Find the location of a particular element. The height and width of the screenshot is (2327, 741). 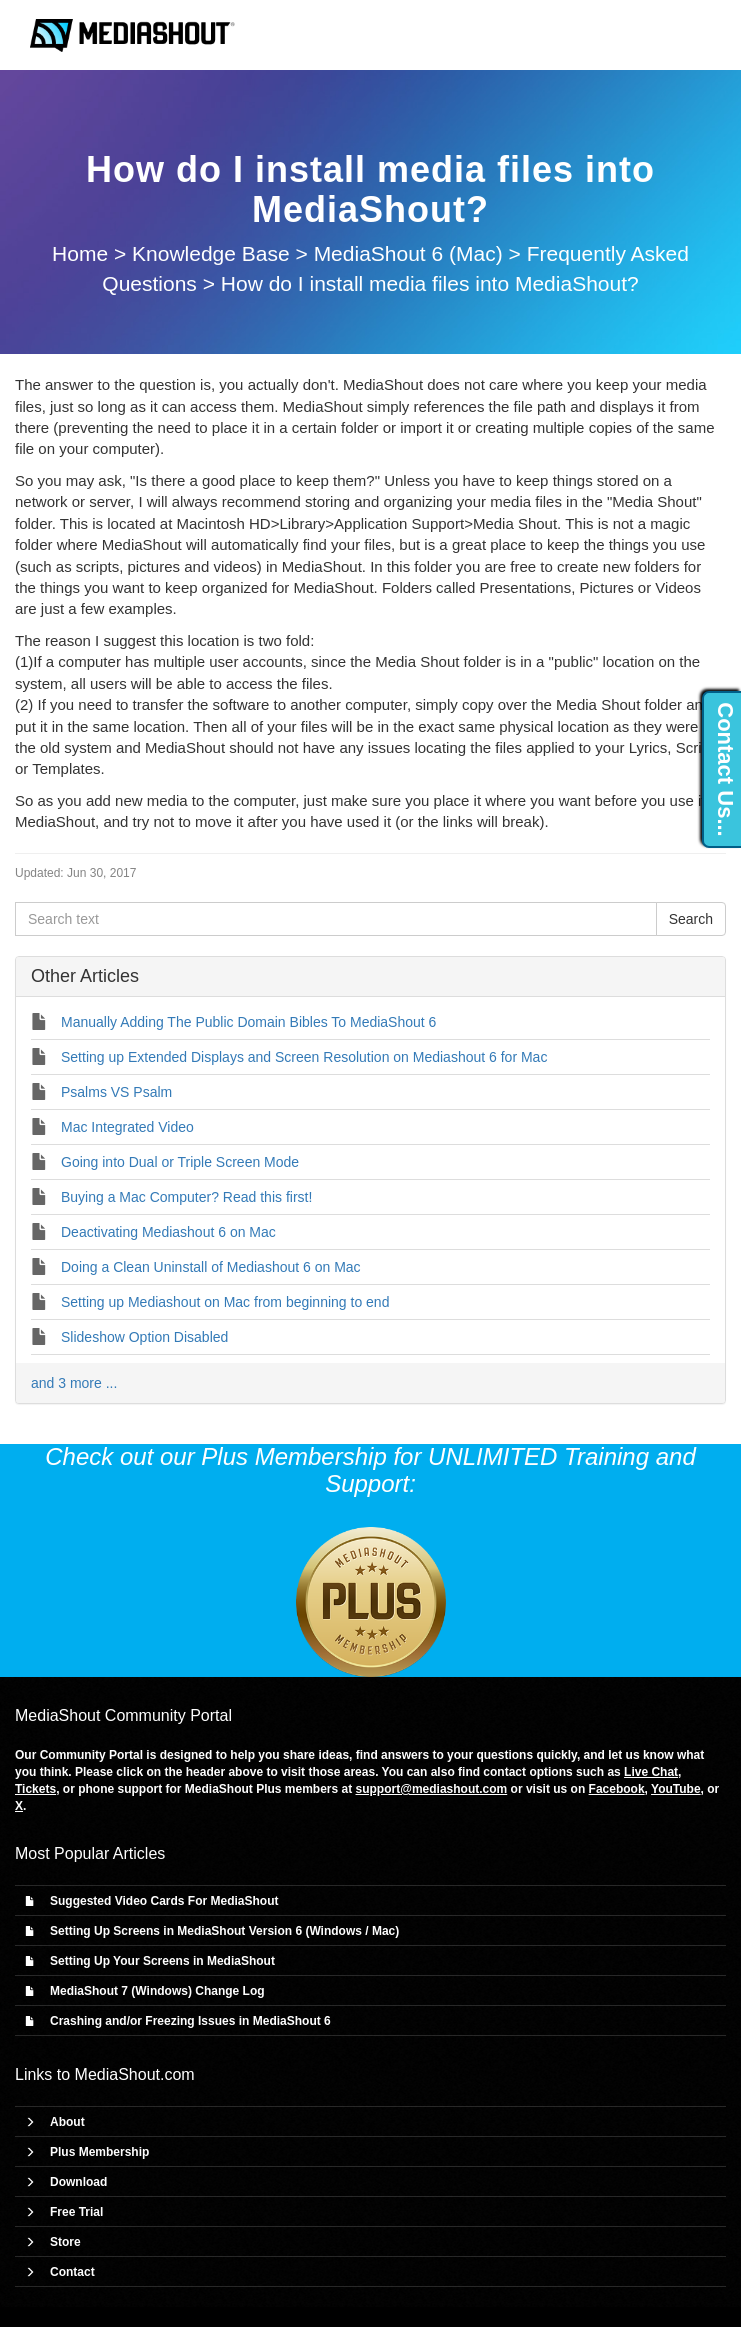

Contact is located at coordinates (72, 2272).